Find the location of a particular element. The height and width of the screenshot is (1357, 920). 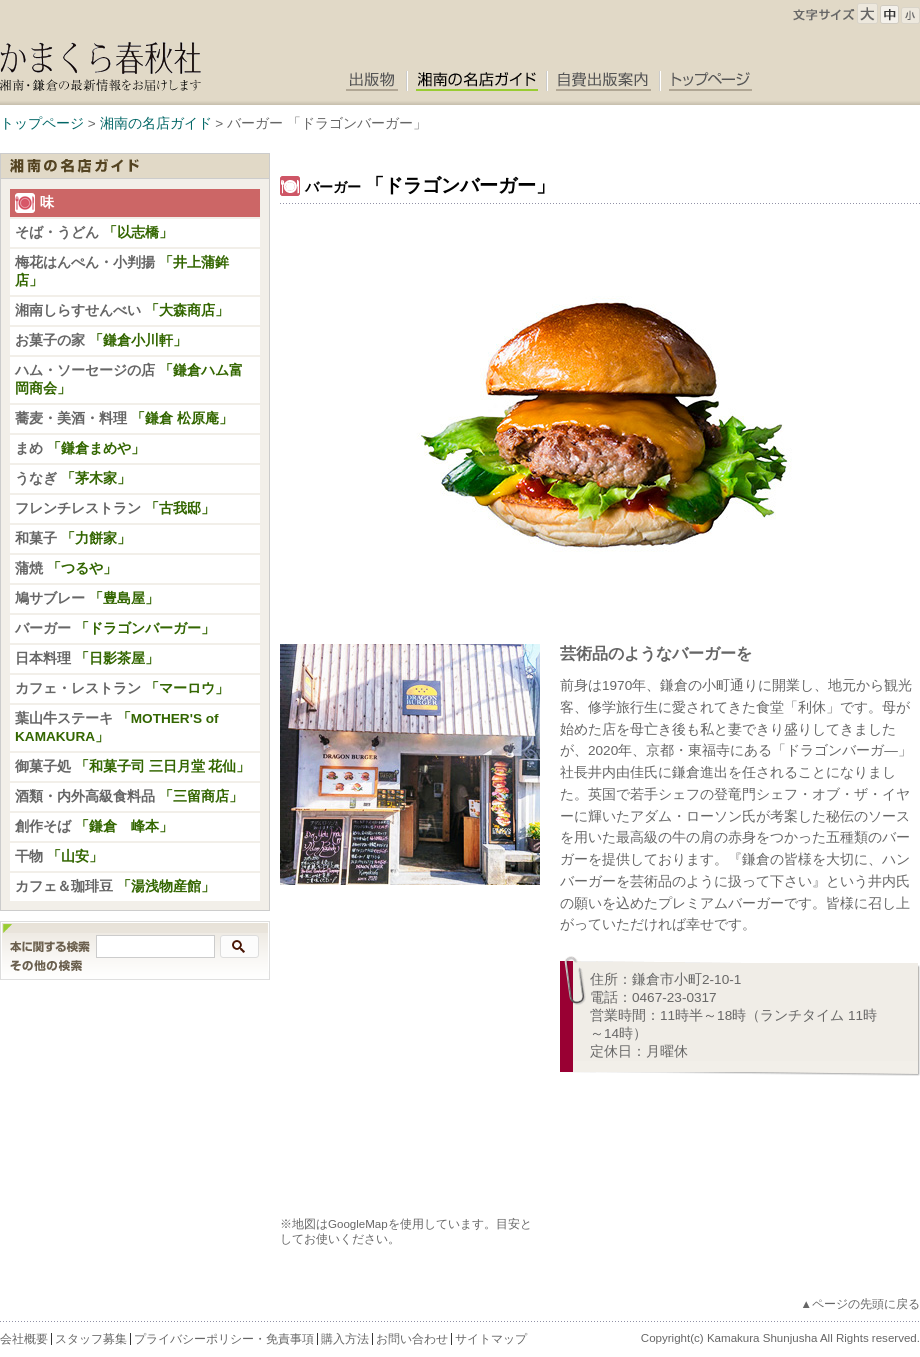

フレンチレストラン is located at coordinates (115, 508).